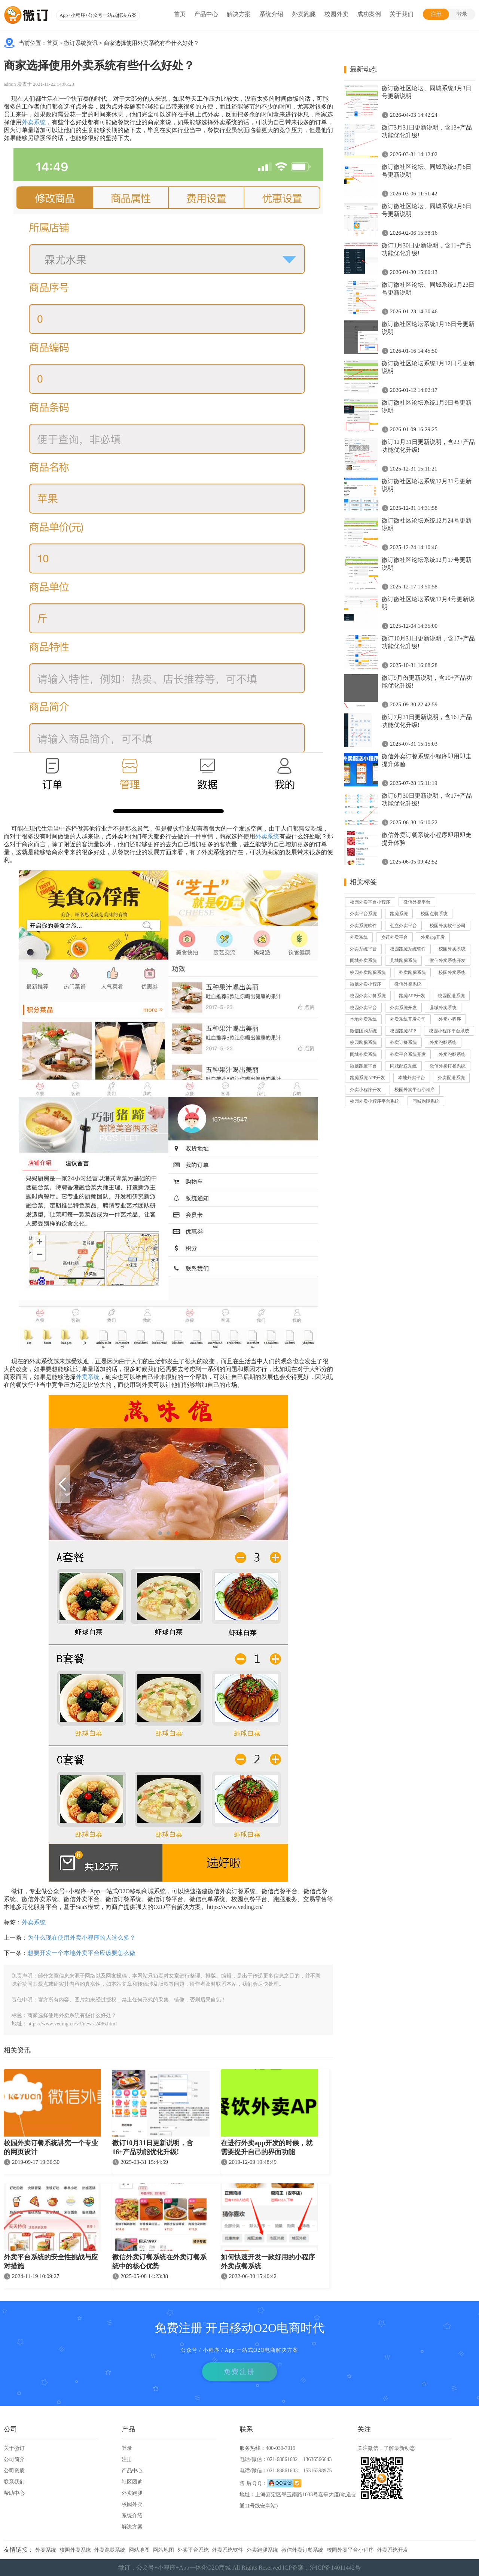 This screenshot has height=2576, width=479. What do you see at coordinates (416, 902) in the screenshot?
I see `微信外卖平台` at bounding box center [416, 902].